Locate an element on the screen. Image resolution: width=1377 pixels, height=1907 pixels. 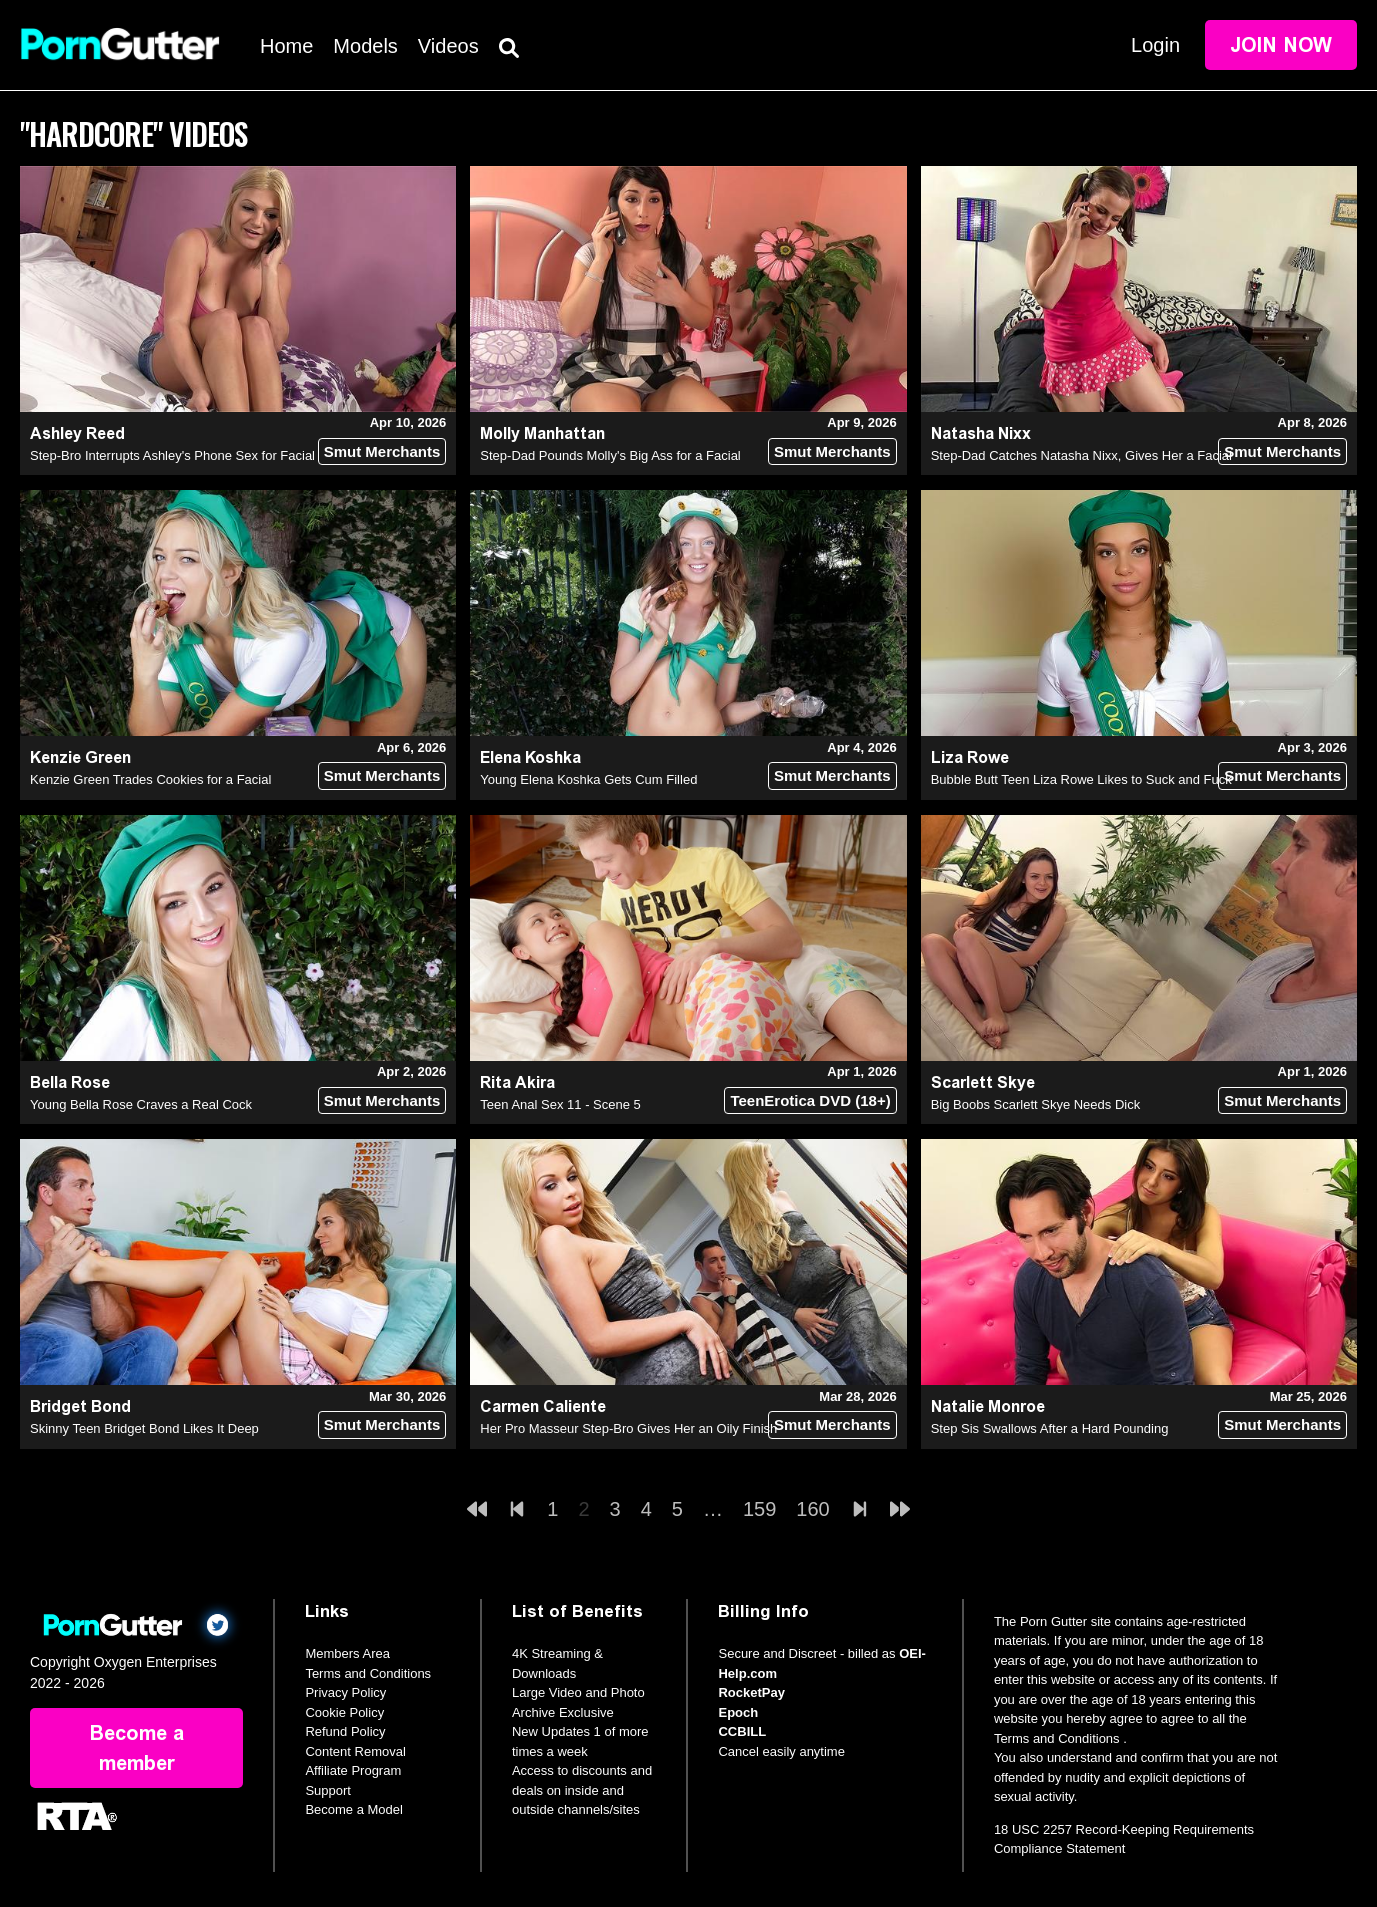
Terms and Conditions is located at coordinates (368, 1673).